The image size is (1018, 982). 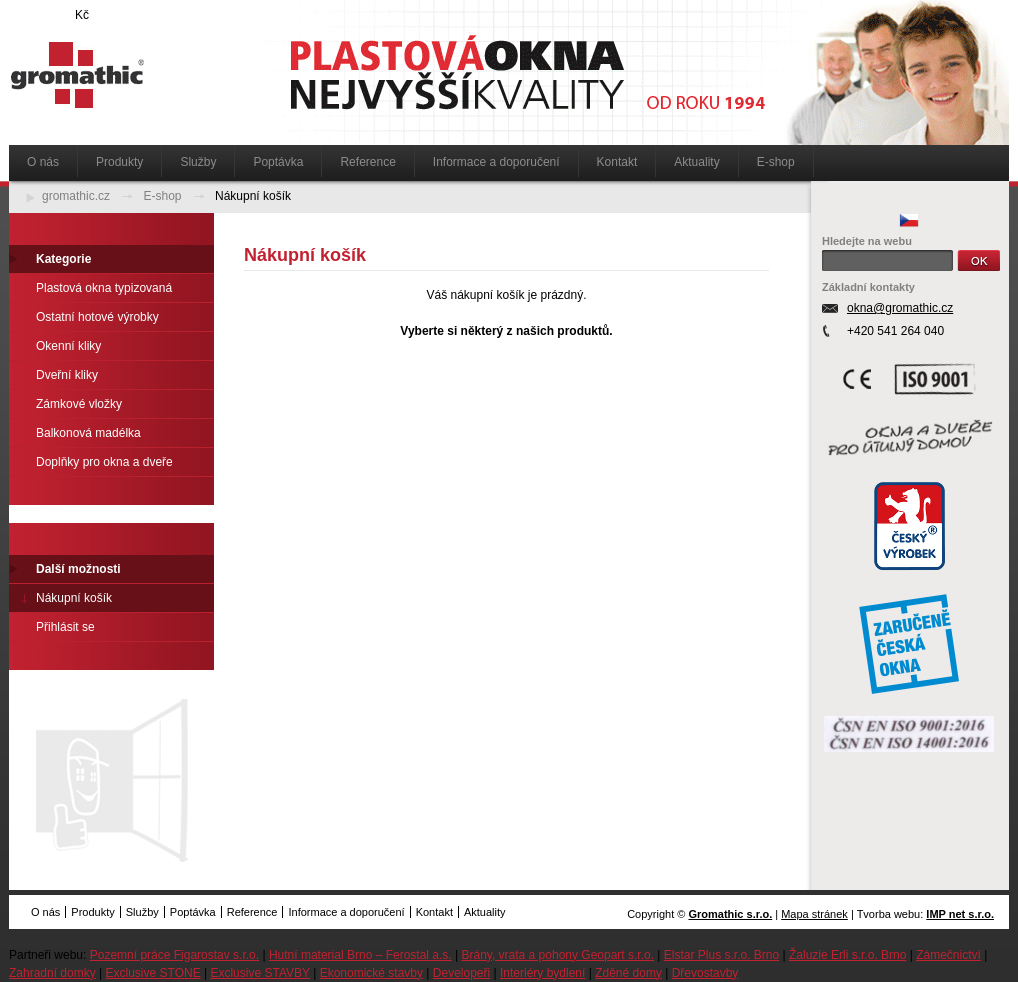 What do you see at coordinates (259, 973) in the screenshot?
I see `Exclusive STAVBY` at bounding box center [259, 973].